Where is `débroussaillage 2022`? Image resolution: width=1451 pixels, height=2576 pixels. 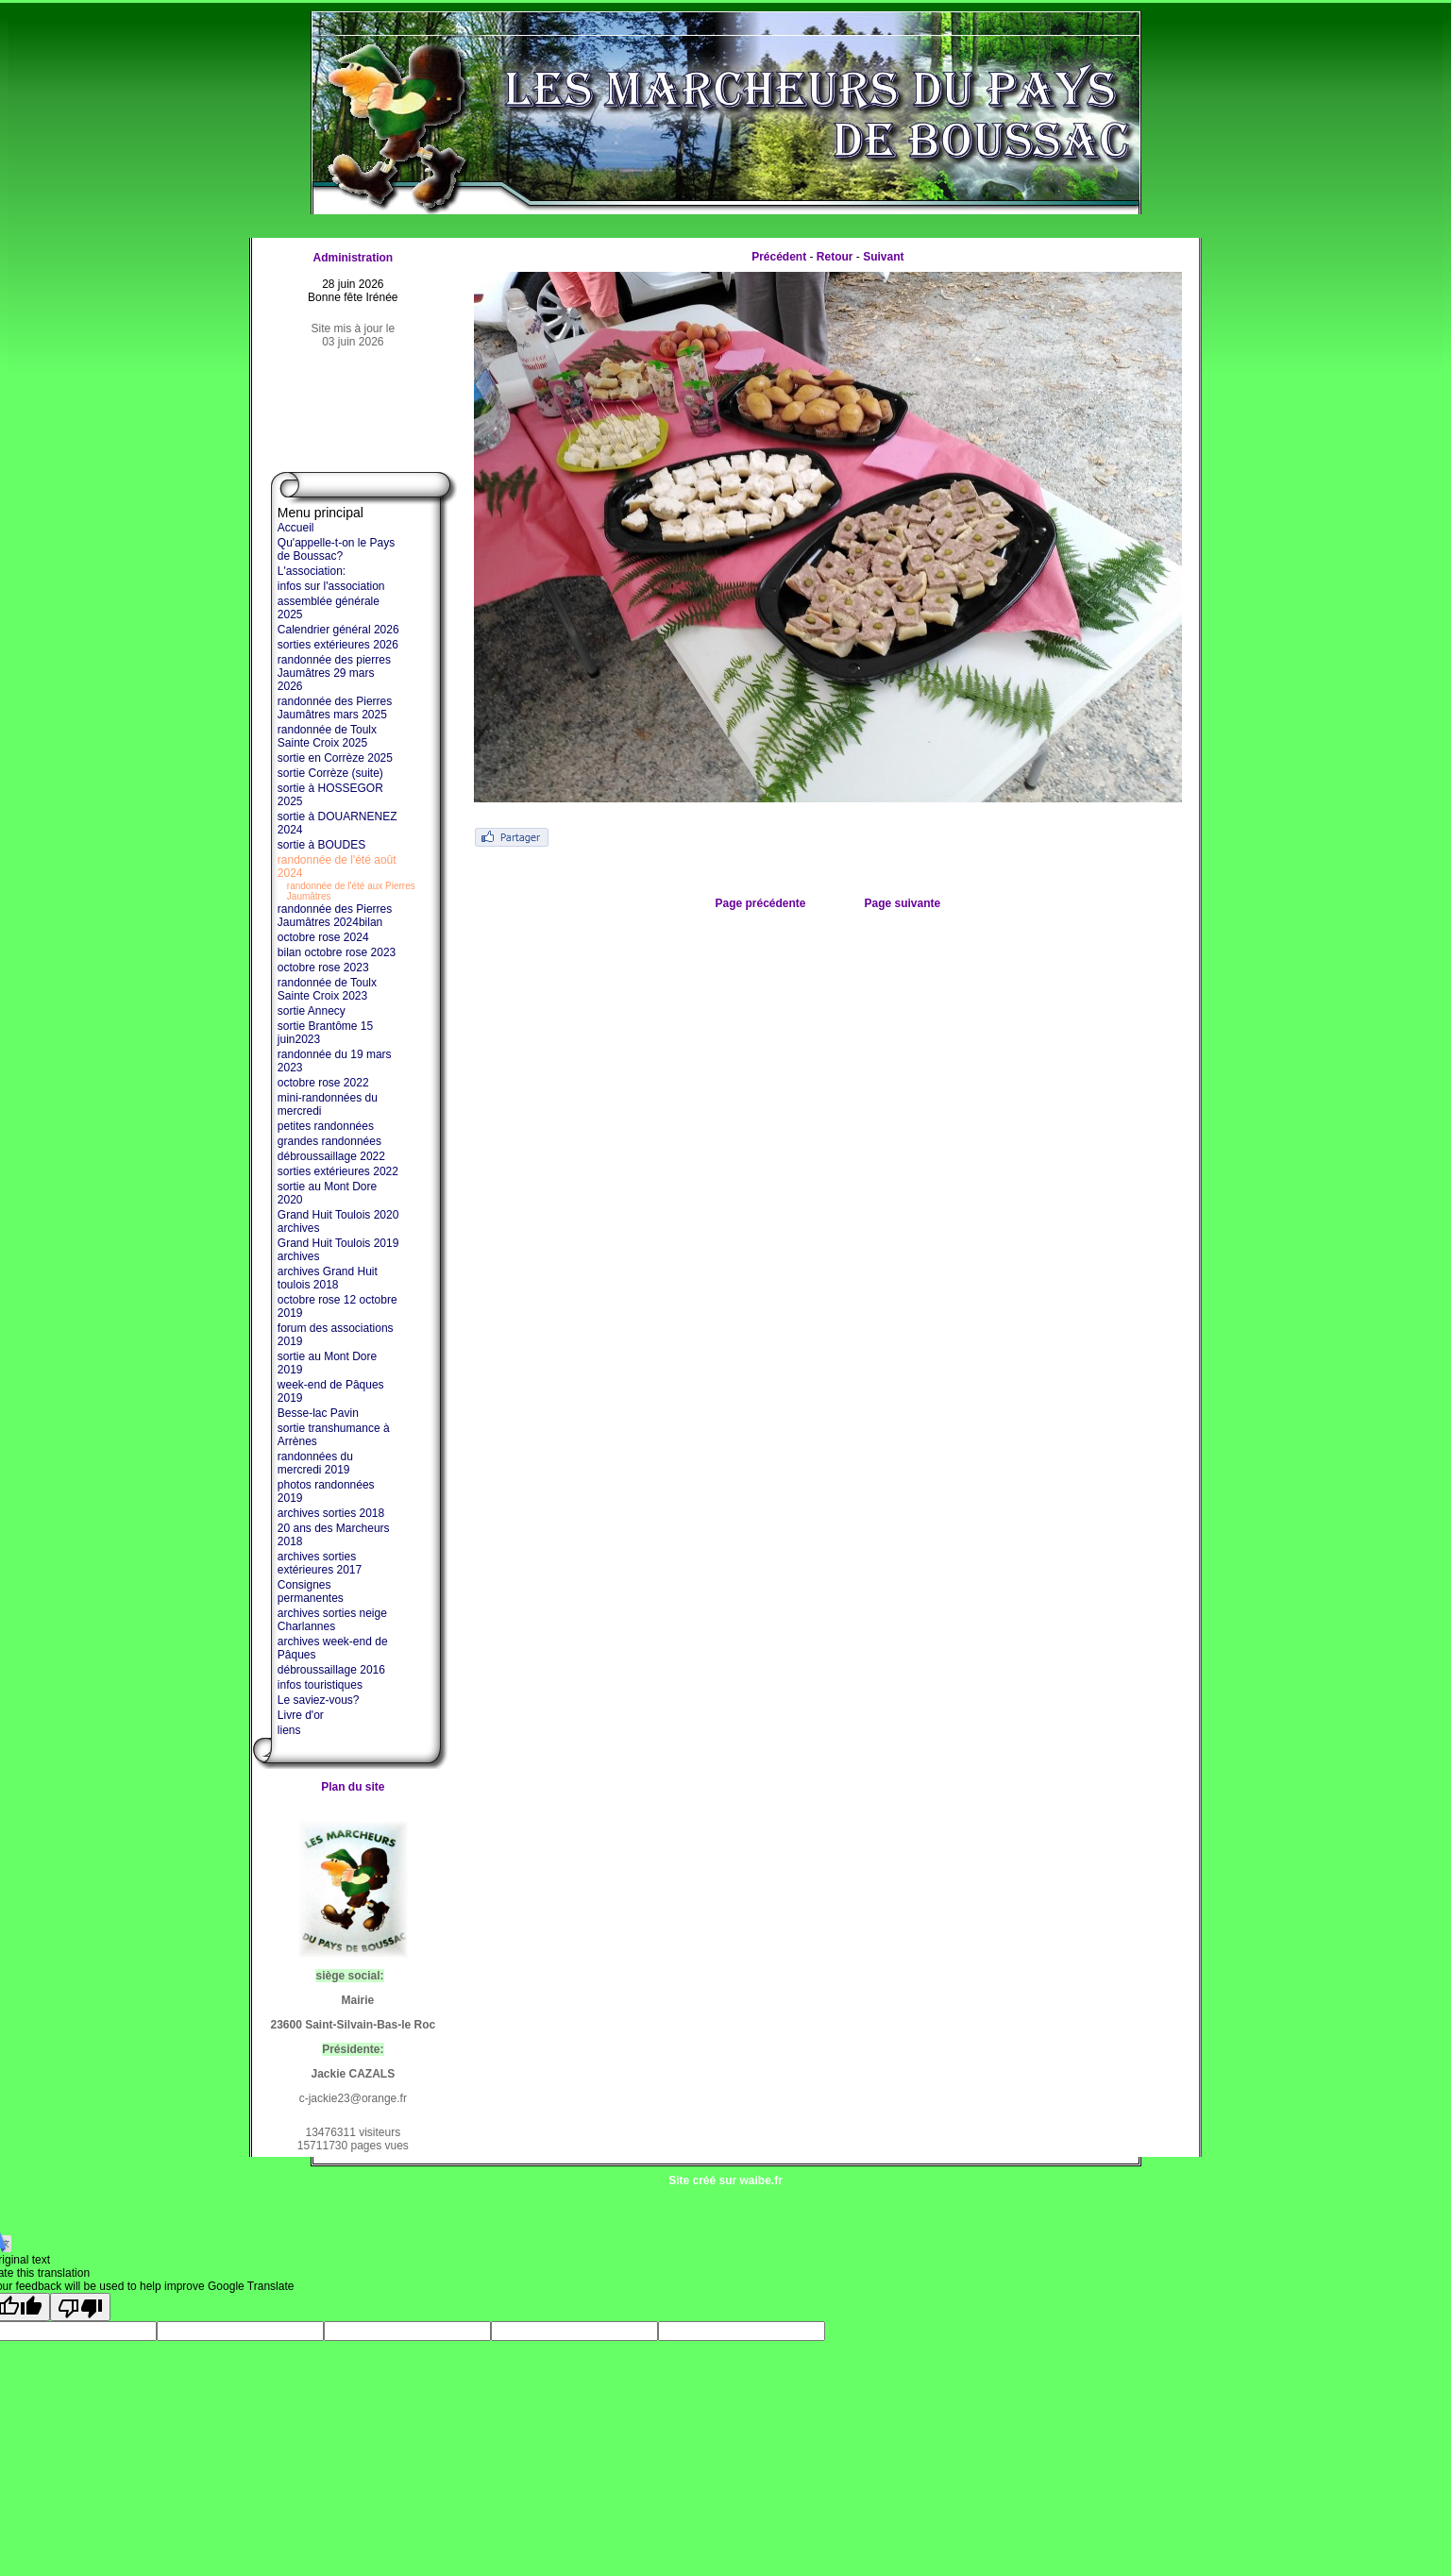 débroussaillage 2022 is located at coordinates (331, 1156).